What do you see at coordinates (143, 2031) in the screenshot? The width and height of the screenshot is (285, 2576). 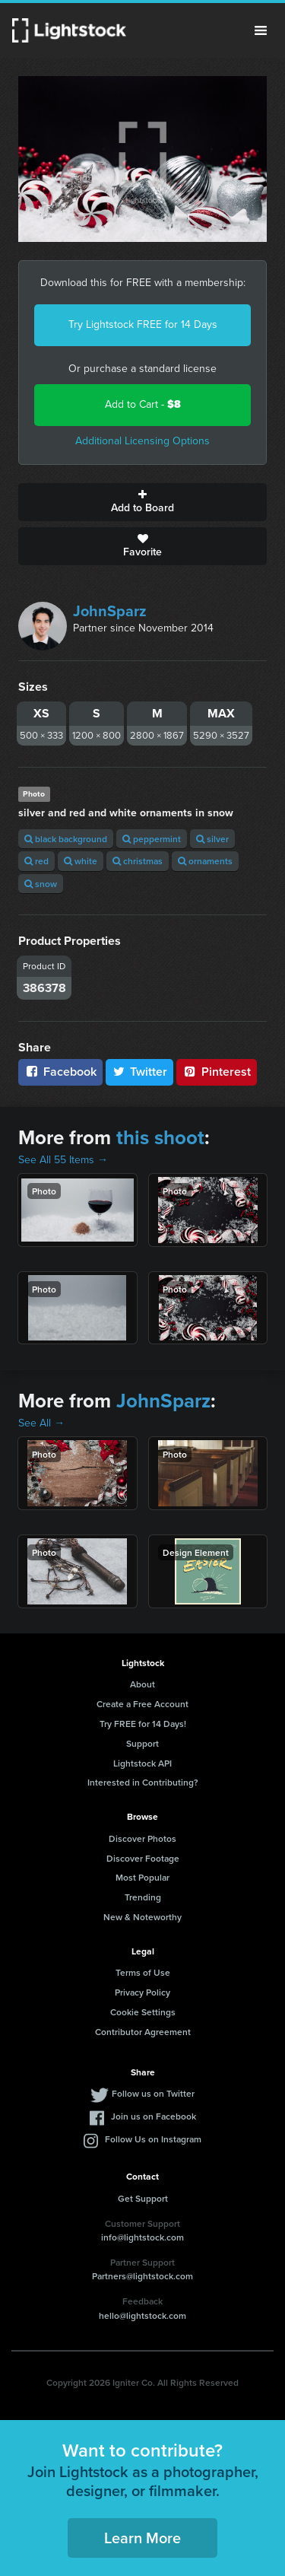 I see `Contributor Agreement` at bounding box center [143, 2031].